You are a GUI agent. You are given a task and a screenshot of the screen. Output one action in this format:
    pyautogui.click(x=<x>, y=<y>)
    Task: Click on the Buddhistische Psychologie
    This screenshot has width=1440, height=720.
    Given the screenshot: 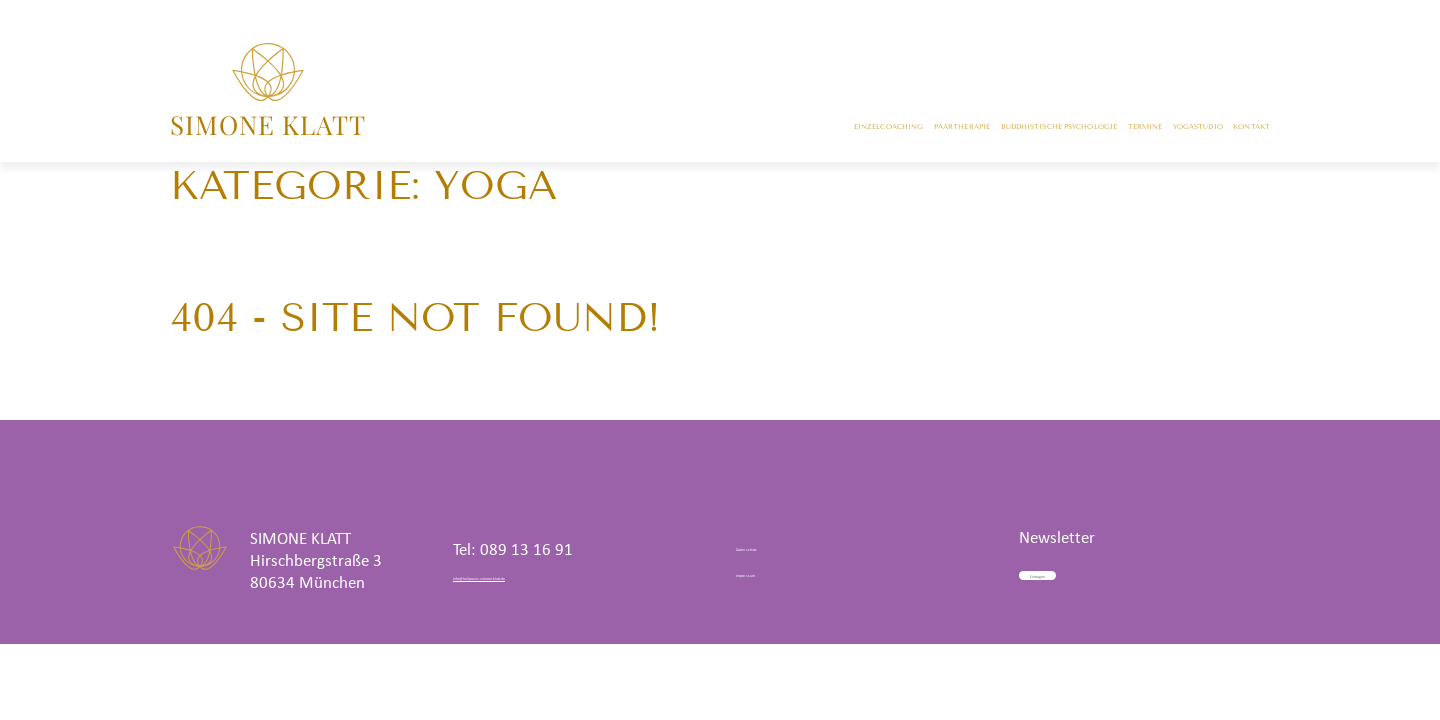 What is the action you would take?
    pyautogui.click(x=844, y=130)
    